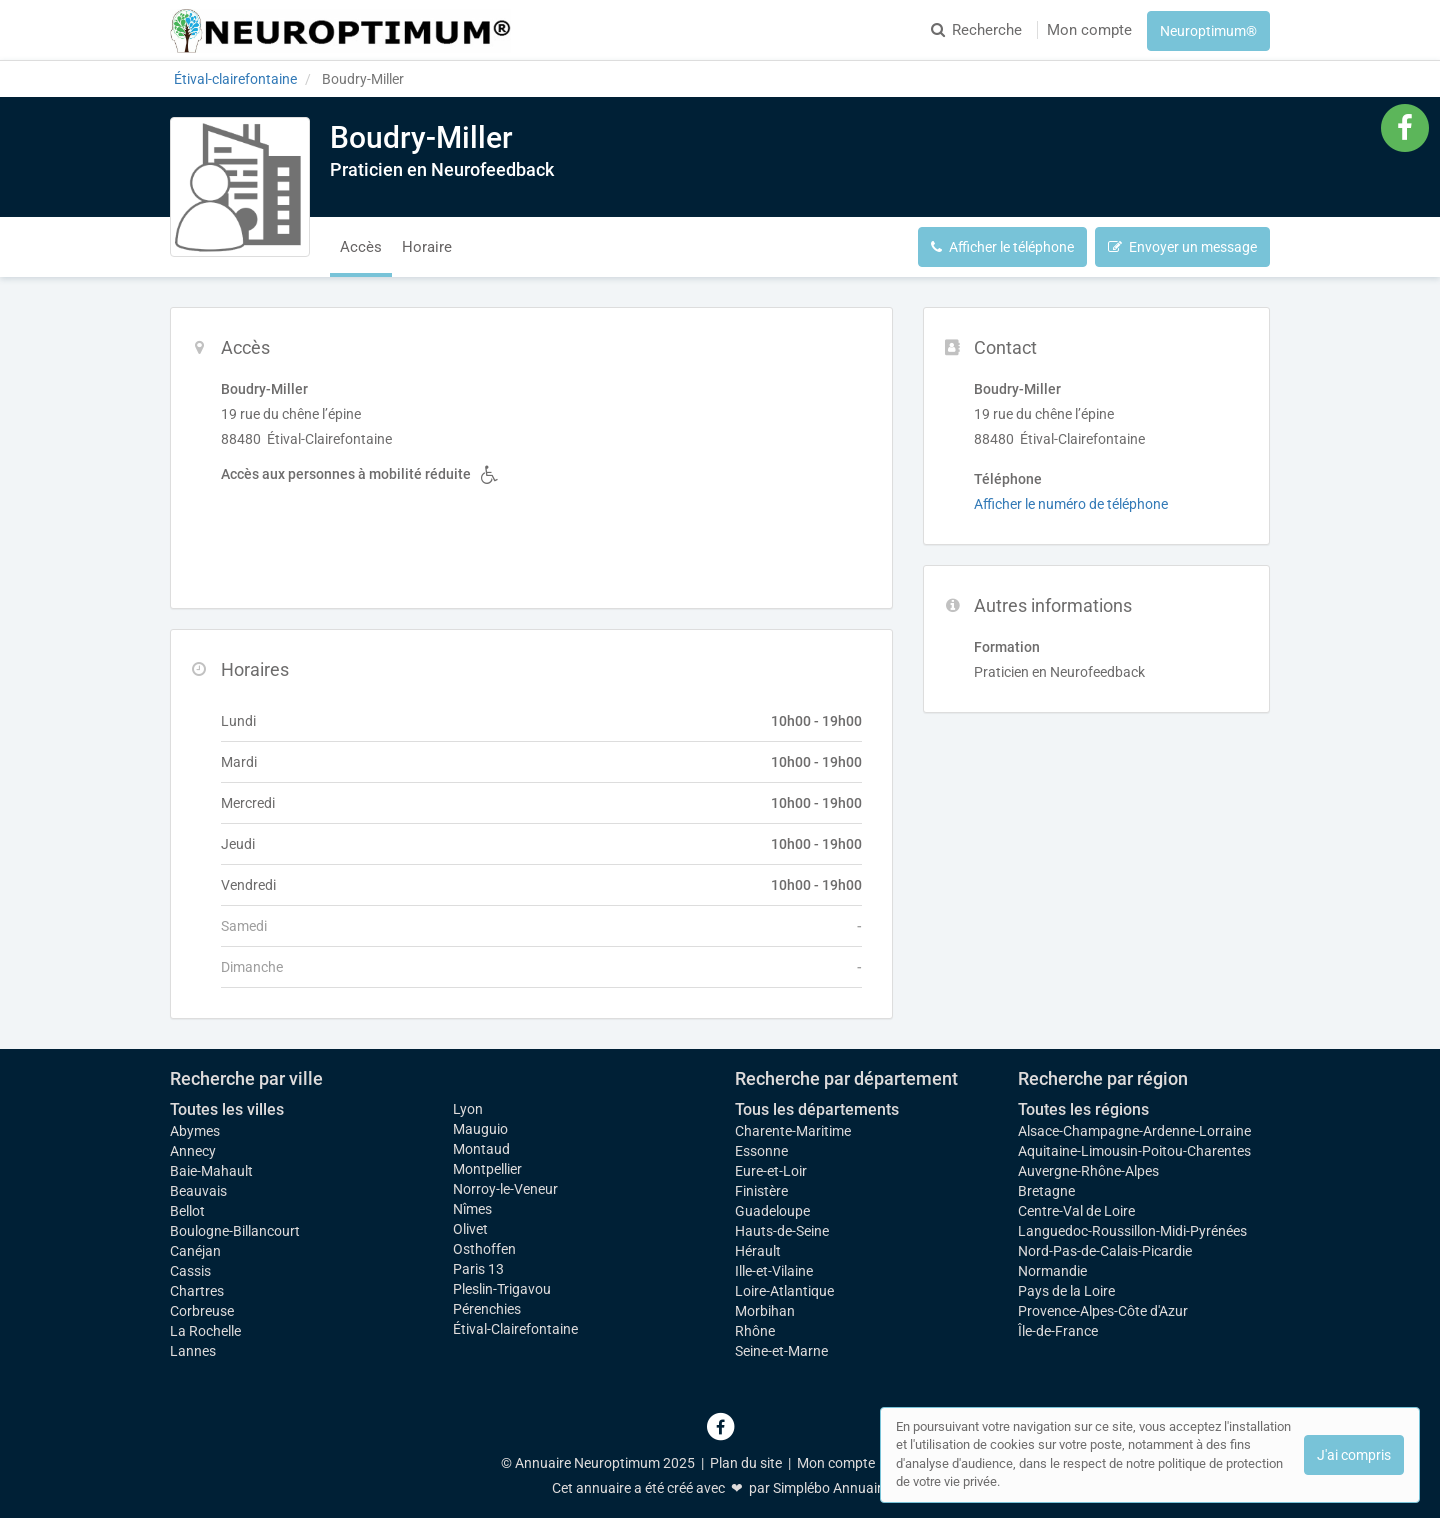  What do you see at coordinates (976, 30) in the screenshot?
I see `Recherche` at bounding box center [976, 30].